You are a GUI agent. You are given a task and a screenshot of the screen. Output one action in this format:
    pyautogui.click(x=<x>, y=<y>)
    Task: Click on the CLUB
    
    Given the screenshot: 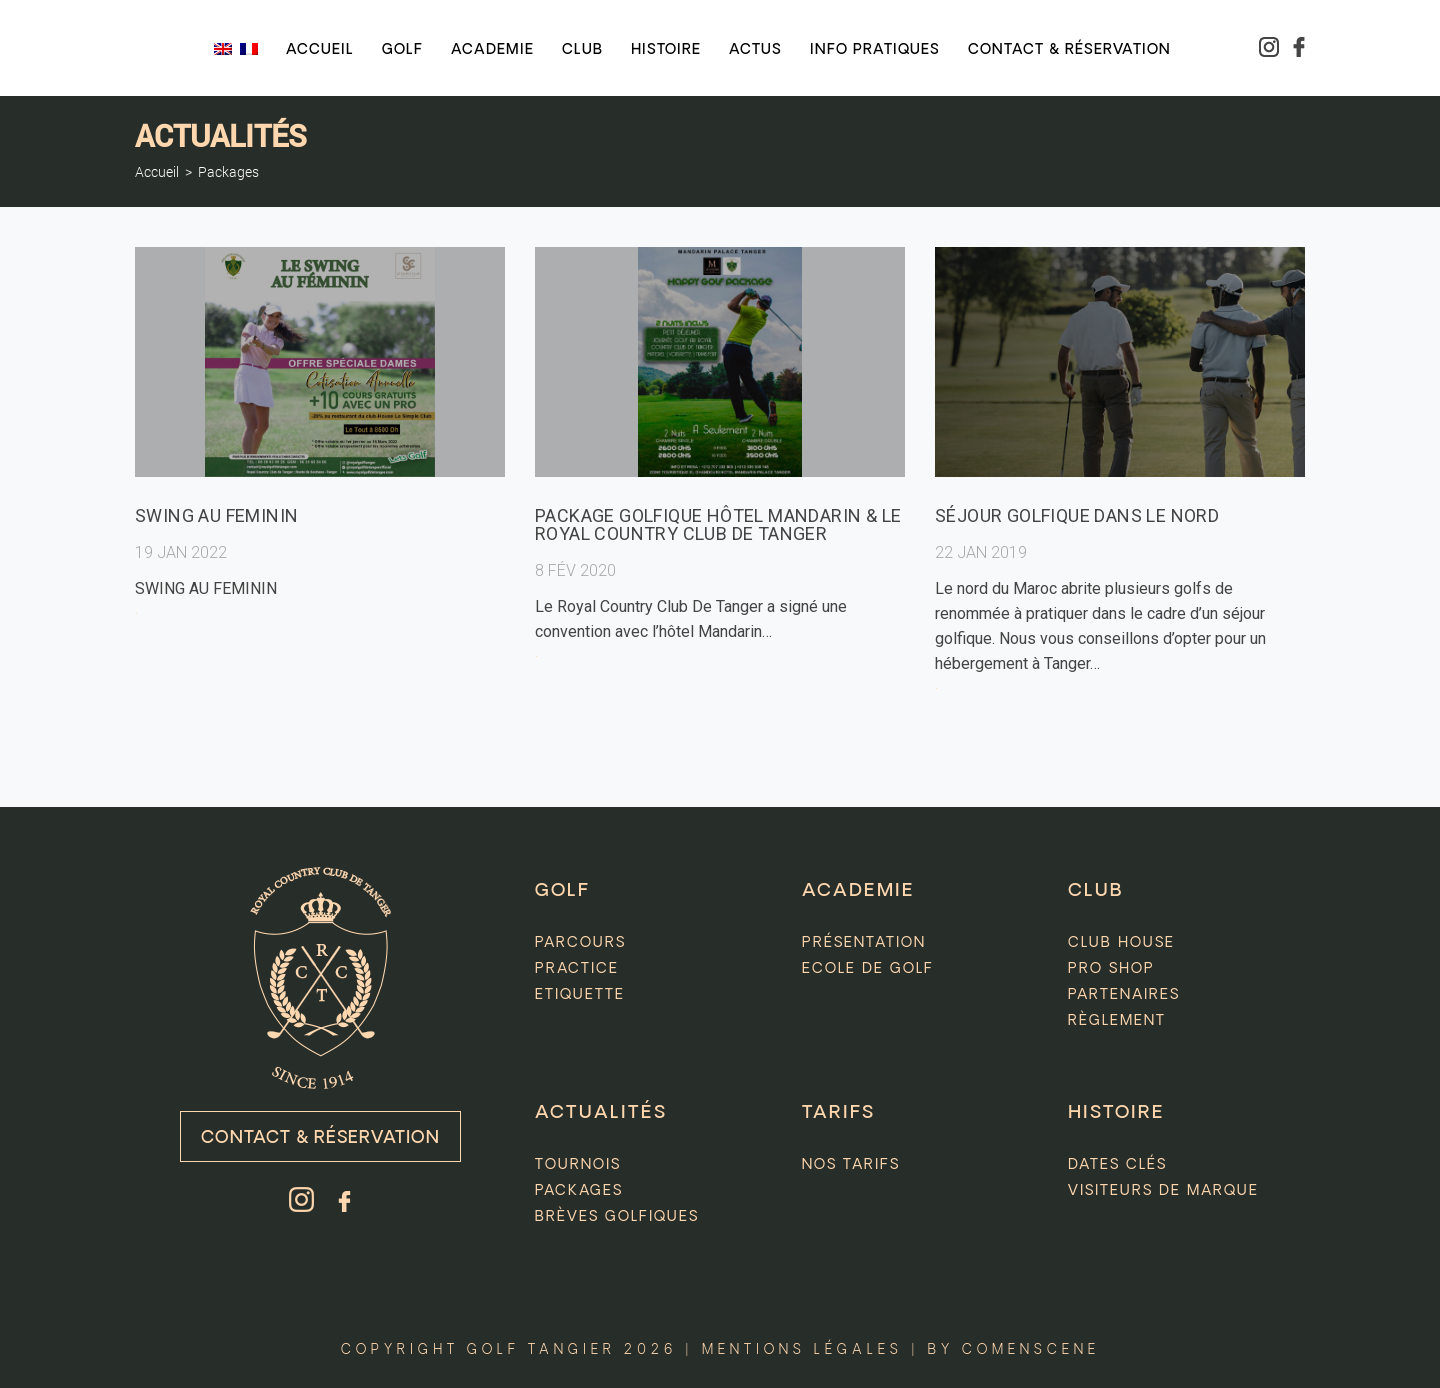 What is the action you would take?
    pyautogui.click(x=1095, y=891)
    